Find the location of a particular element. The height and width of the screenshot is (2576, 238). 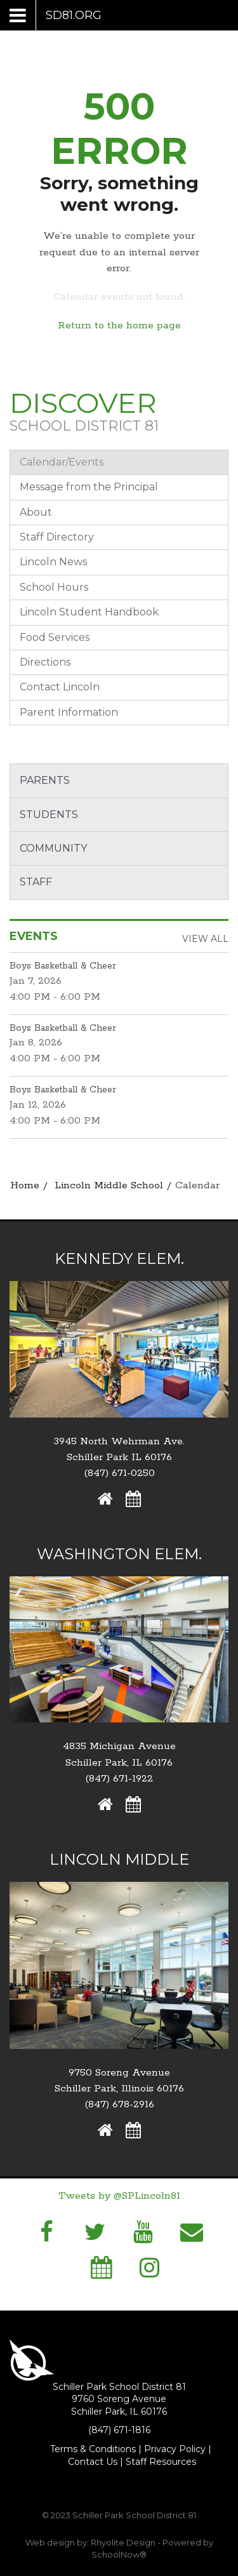

Lincoln Middle School is located at coordinates (109, 1185).